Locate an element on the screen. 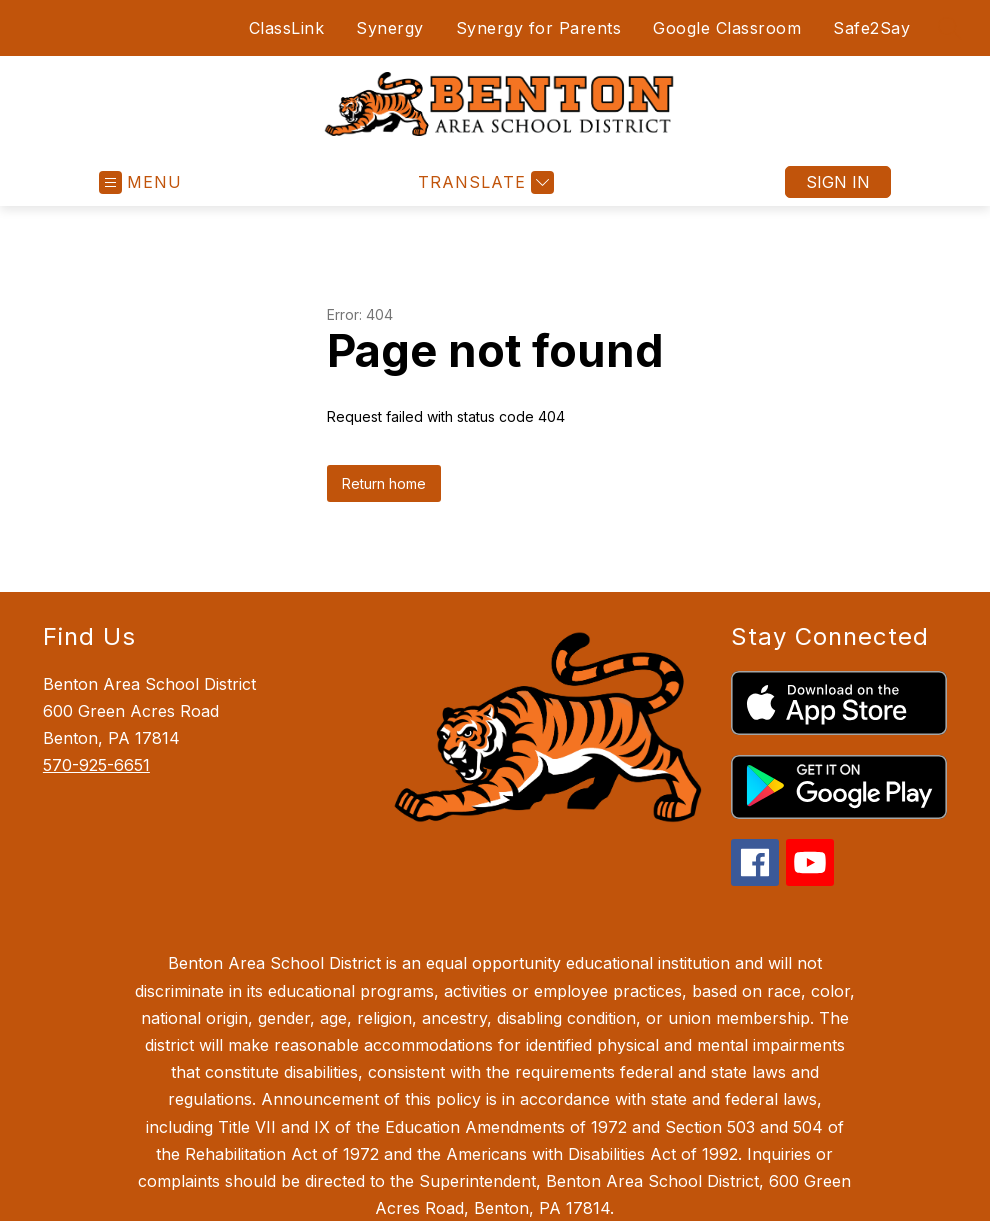 The width and height of the screenshot is (990, 1221). 570-925-6651 is located at coordinates (96, 765).